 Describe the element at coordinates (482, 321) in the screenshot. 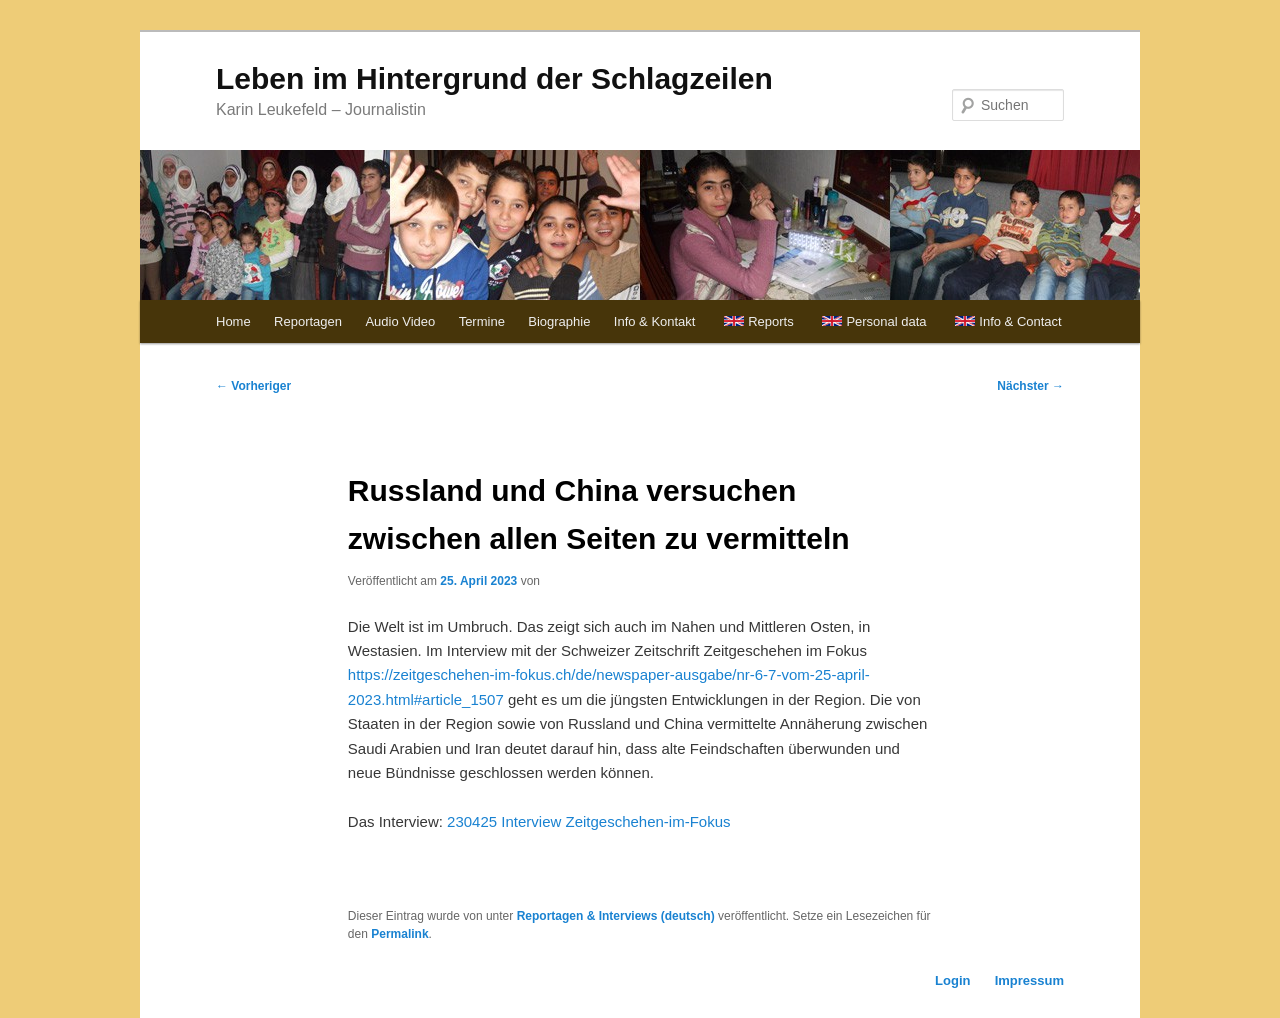

I see `Termine` at that location.